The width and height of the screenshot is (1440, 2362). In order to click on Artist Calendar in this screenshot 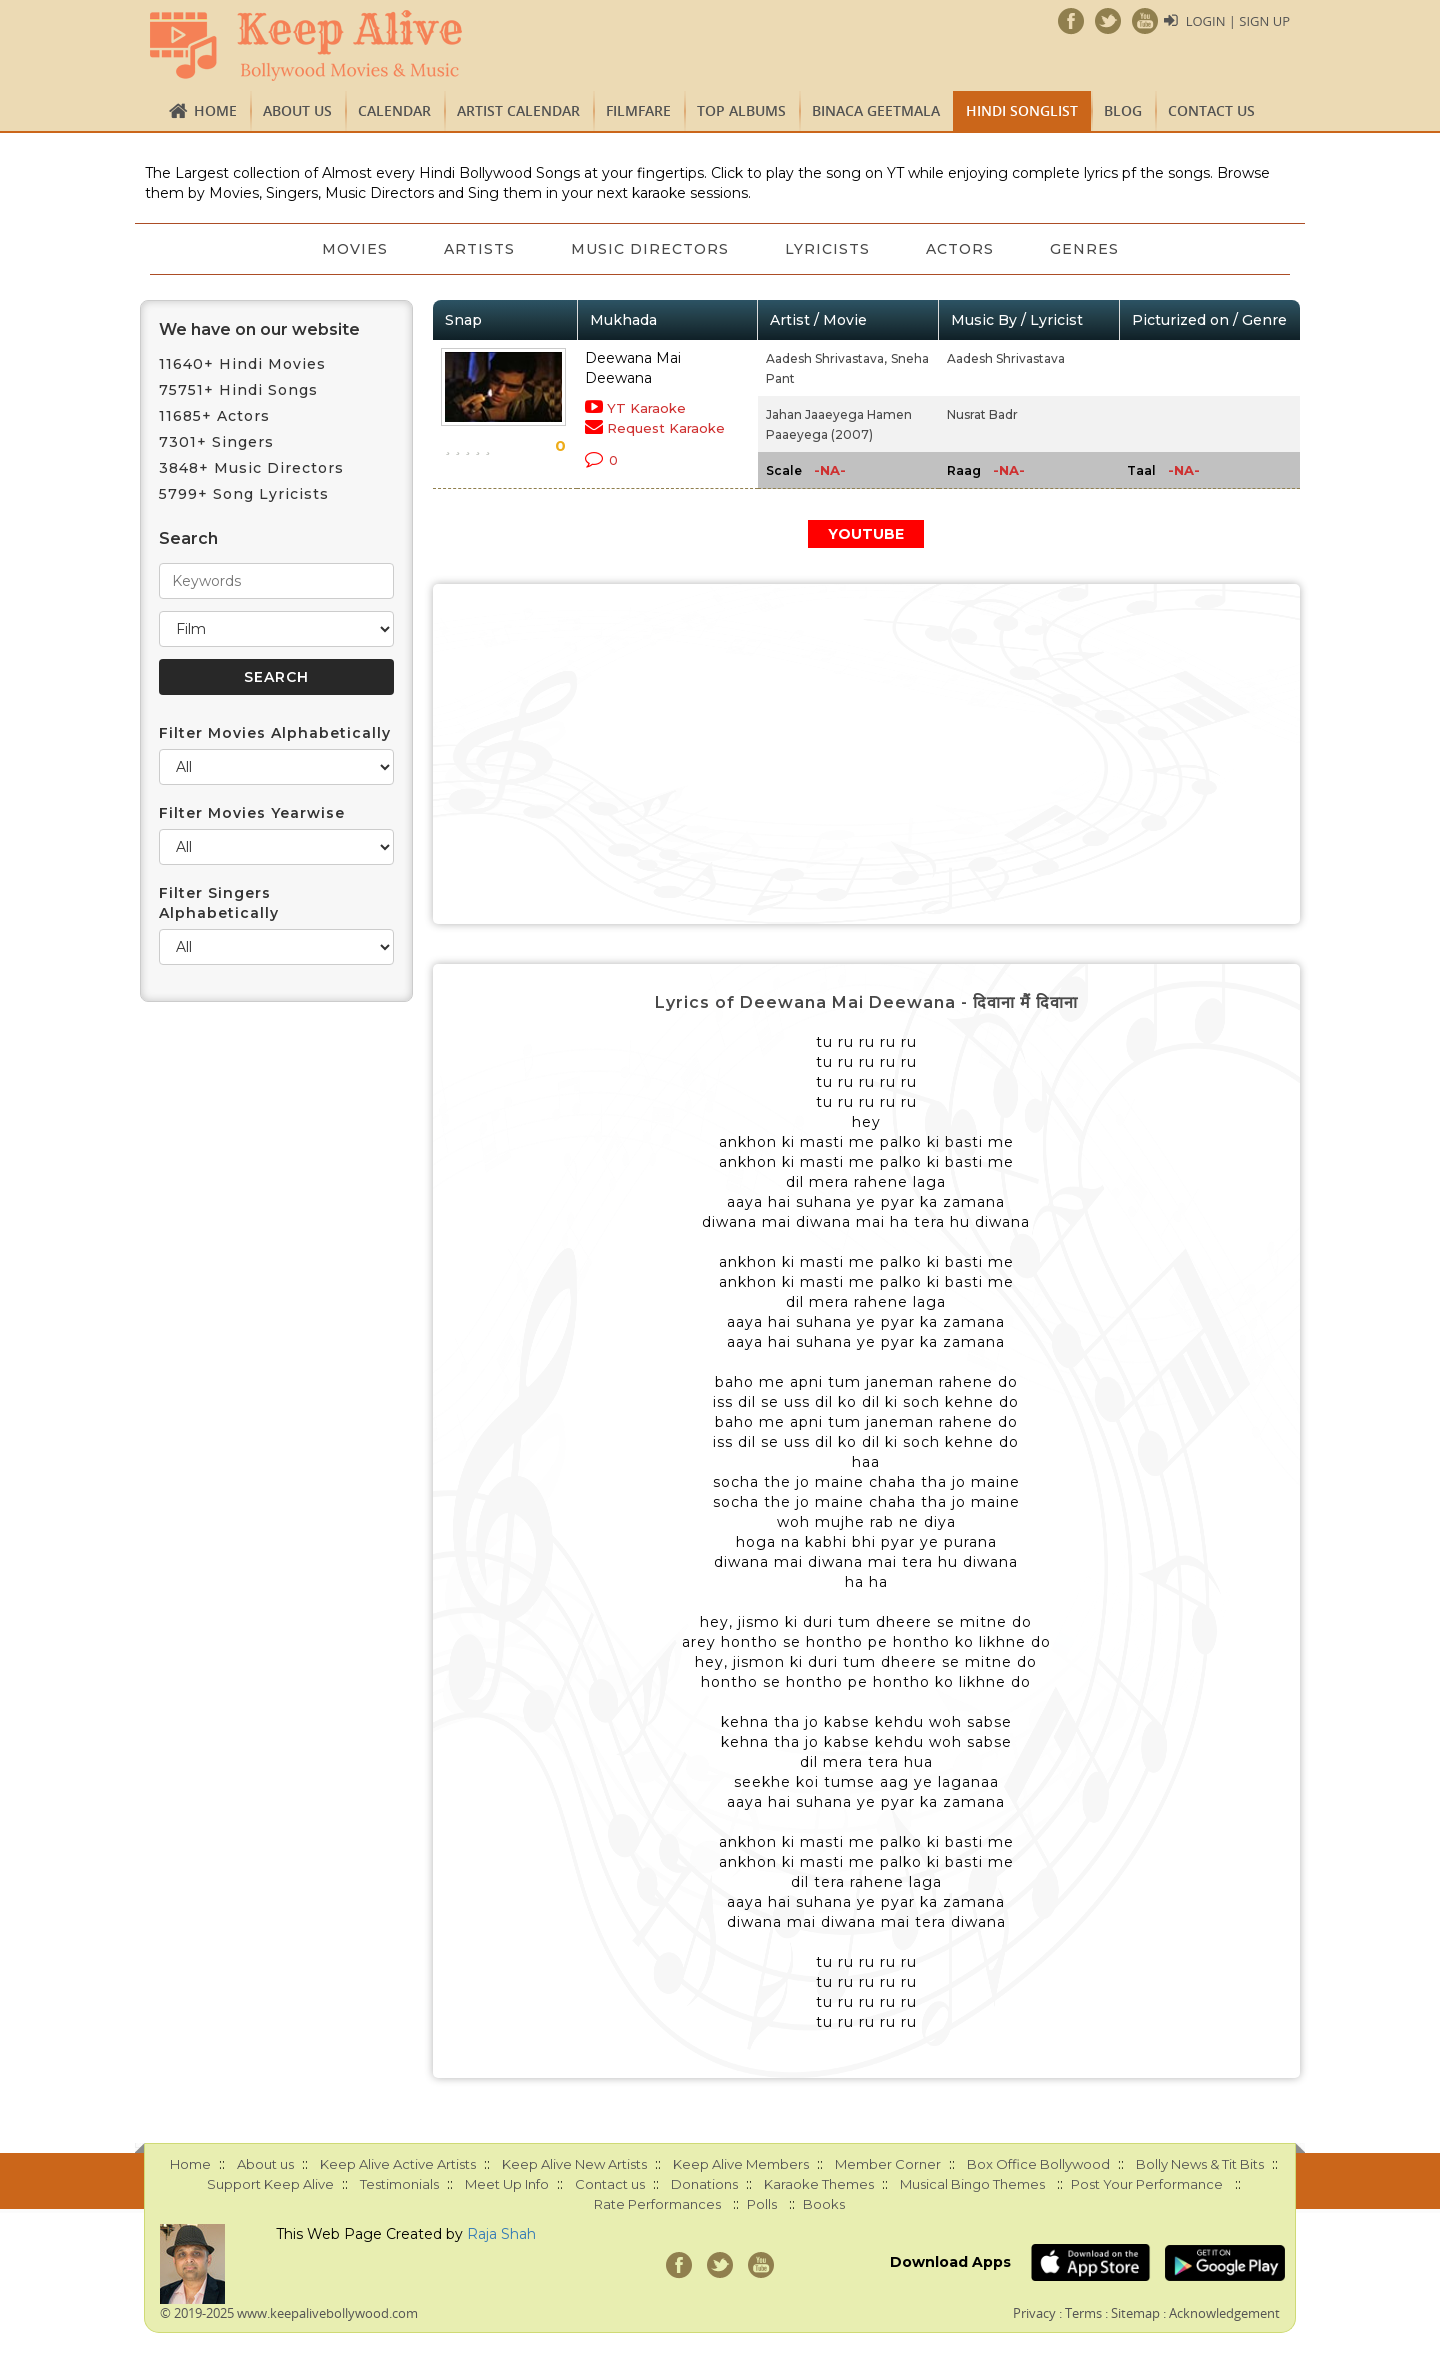, I will do `click(518, 110)`.